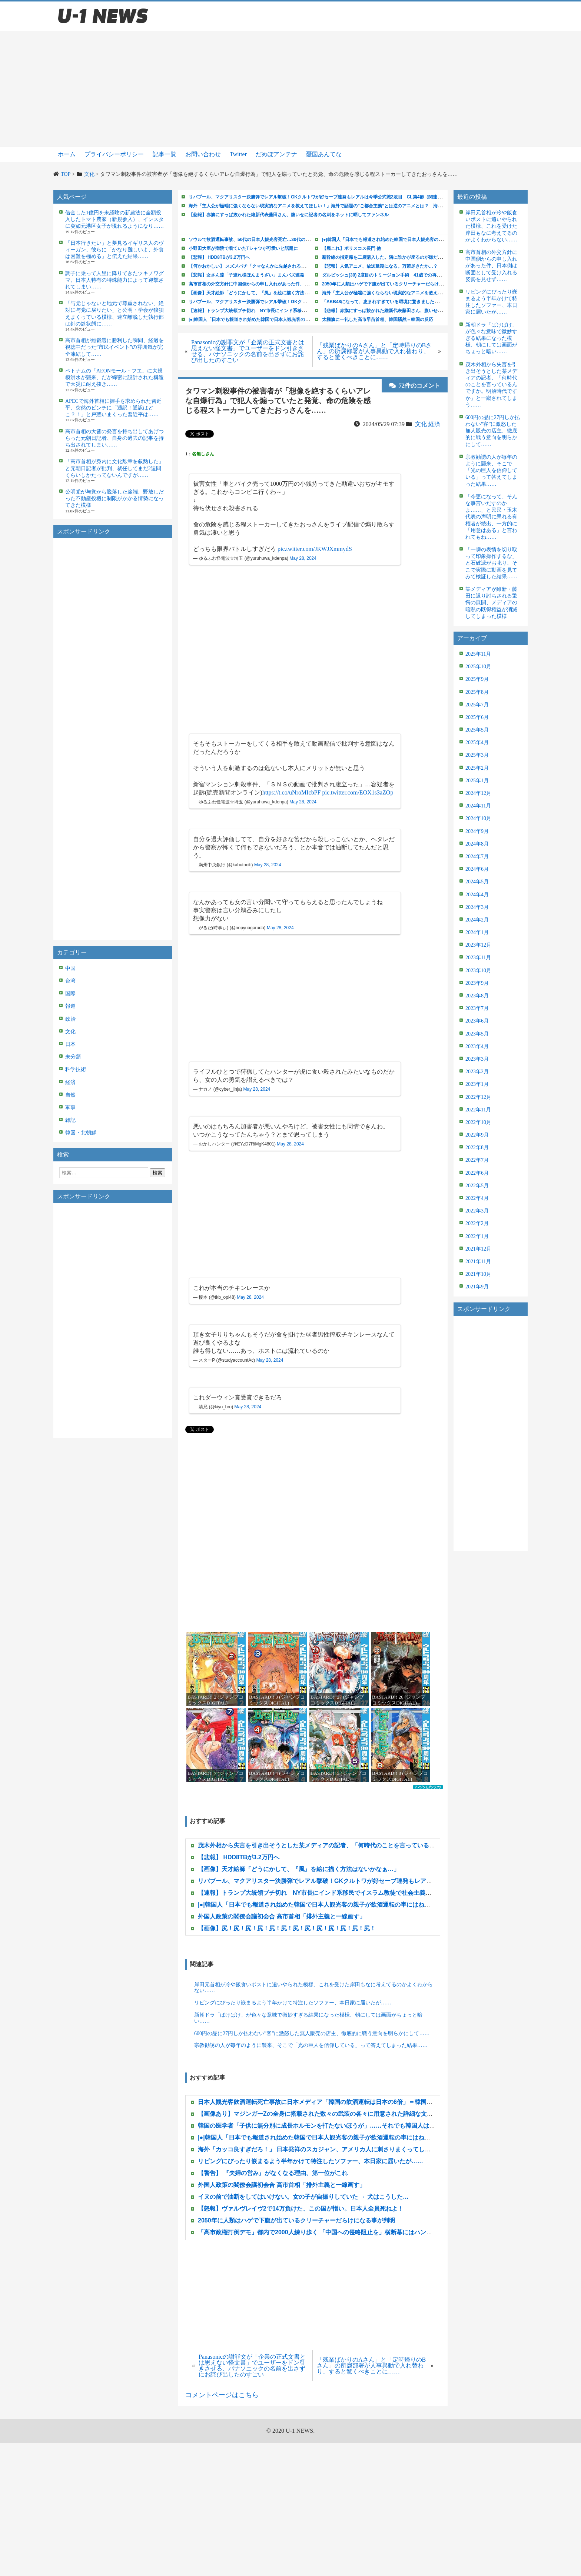  Describe the element at coordinates (477, 932) in the screenshot. I see `2024年1月` at that location.